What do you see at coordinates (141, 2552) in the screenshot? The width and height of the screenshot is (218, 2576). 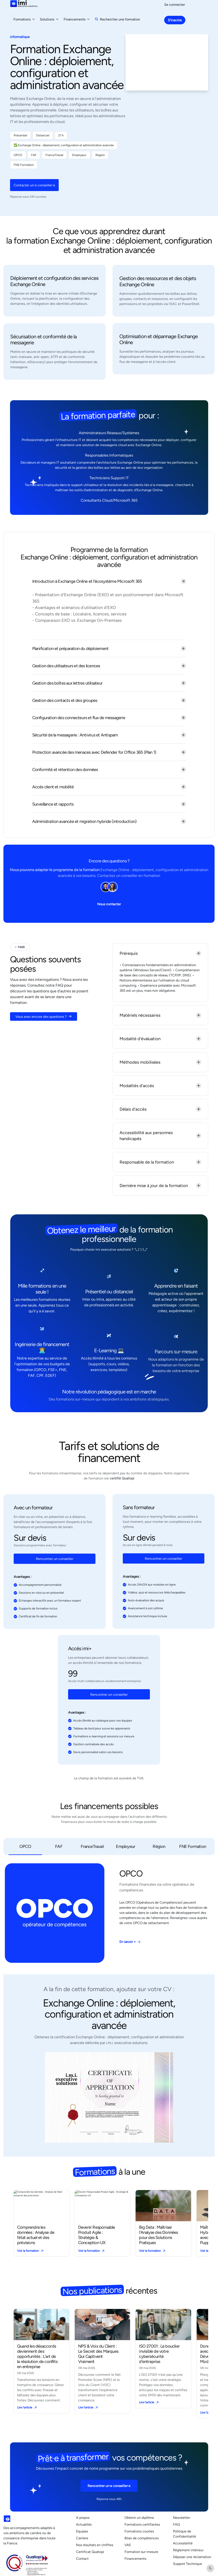 I see `Formation sur-mesure` at bounding box center [141, 2552].